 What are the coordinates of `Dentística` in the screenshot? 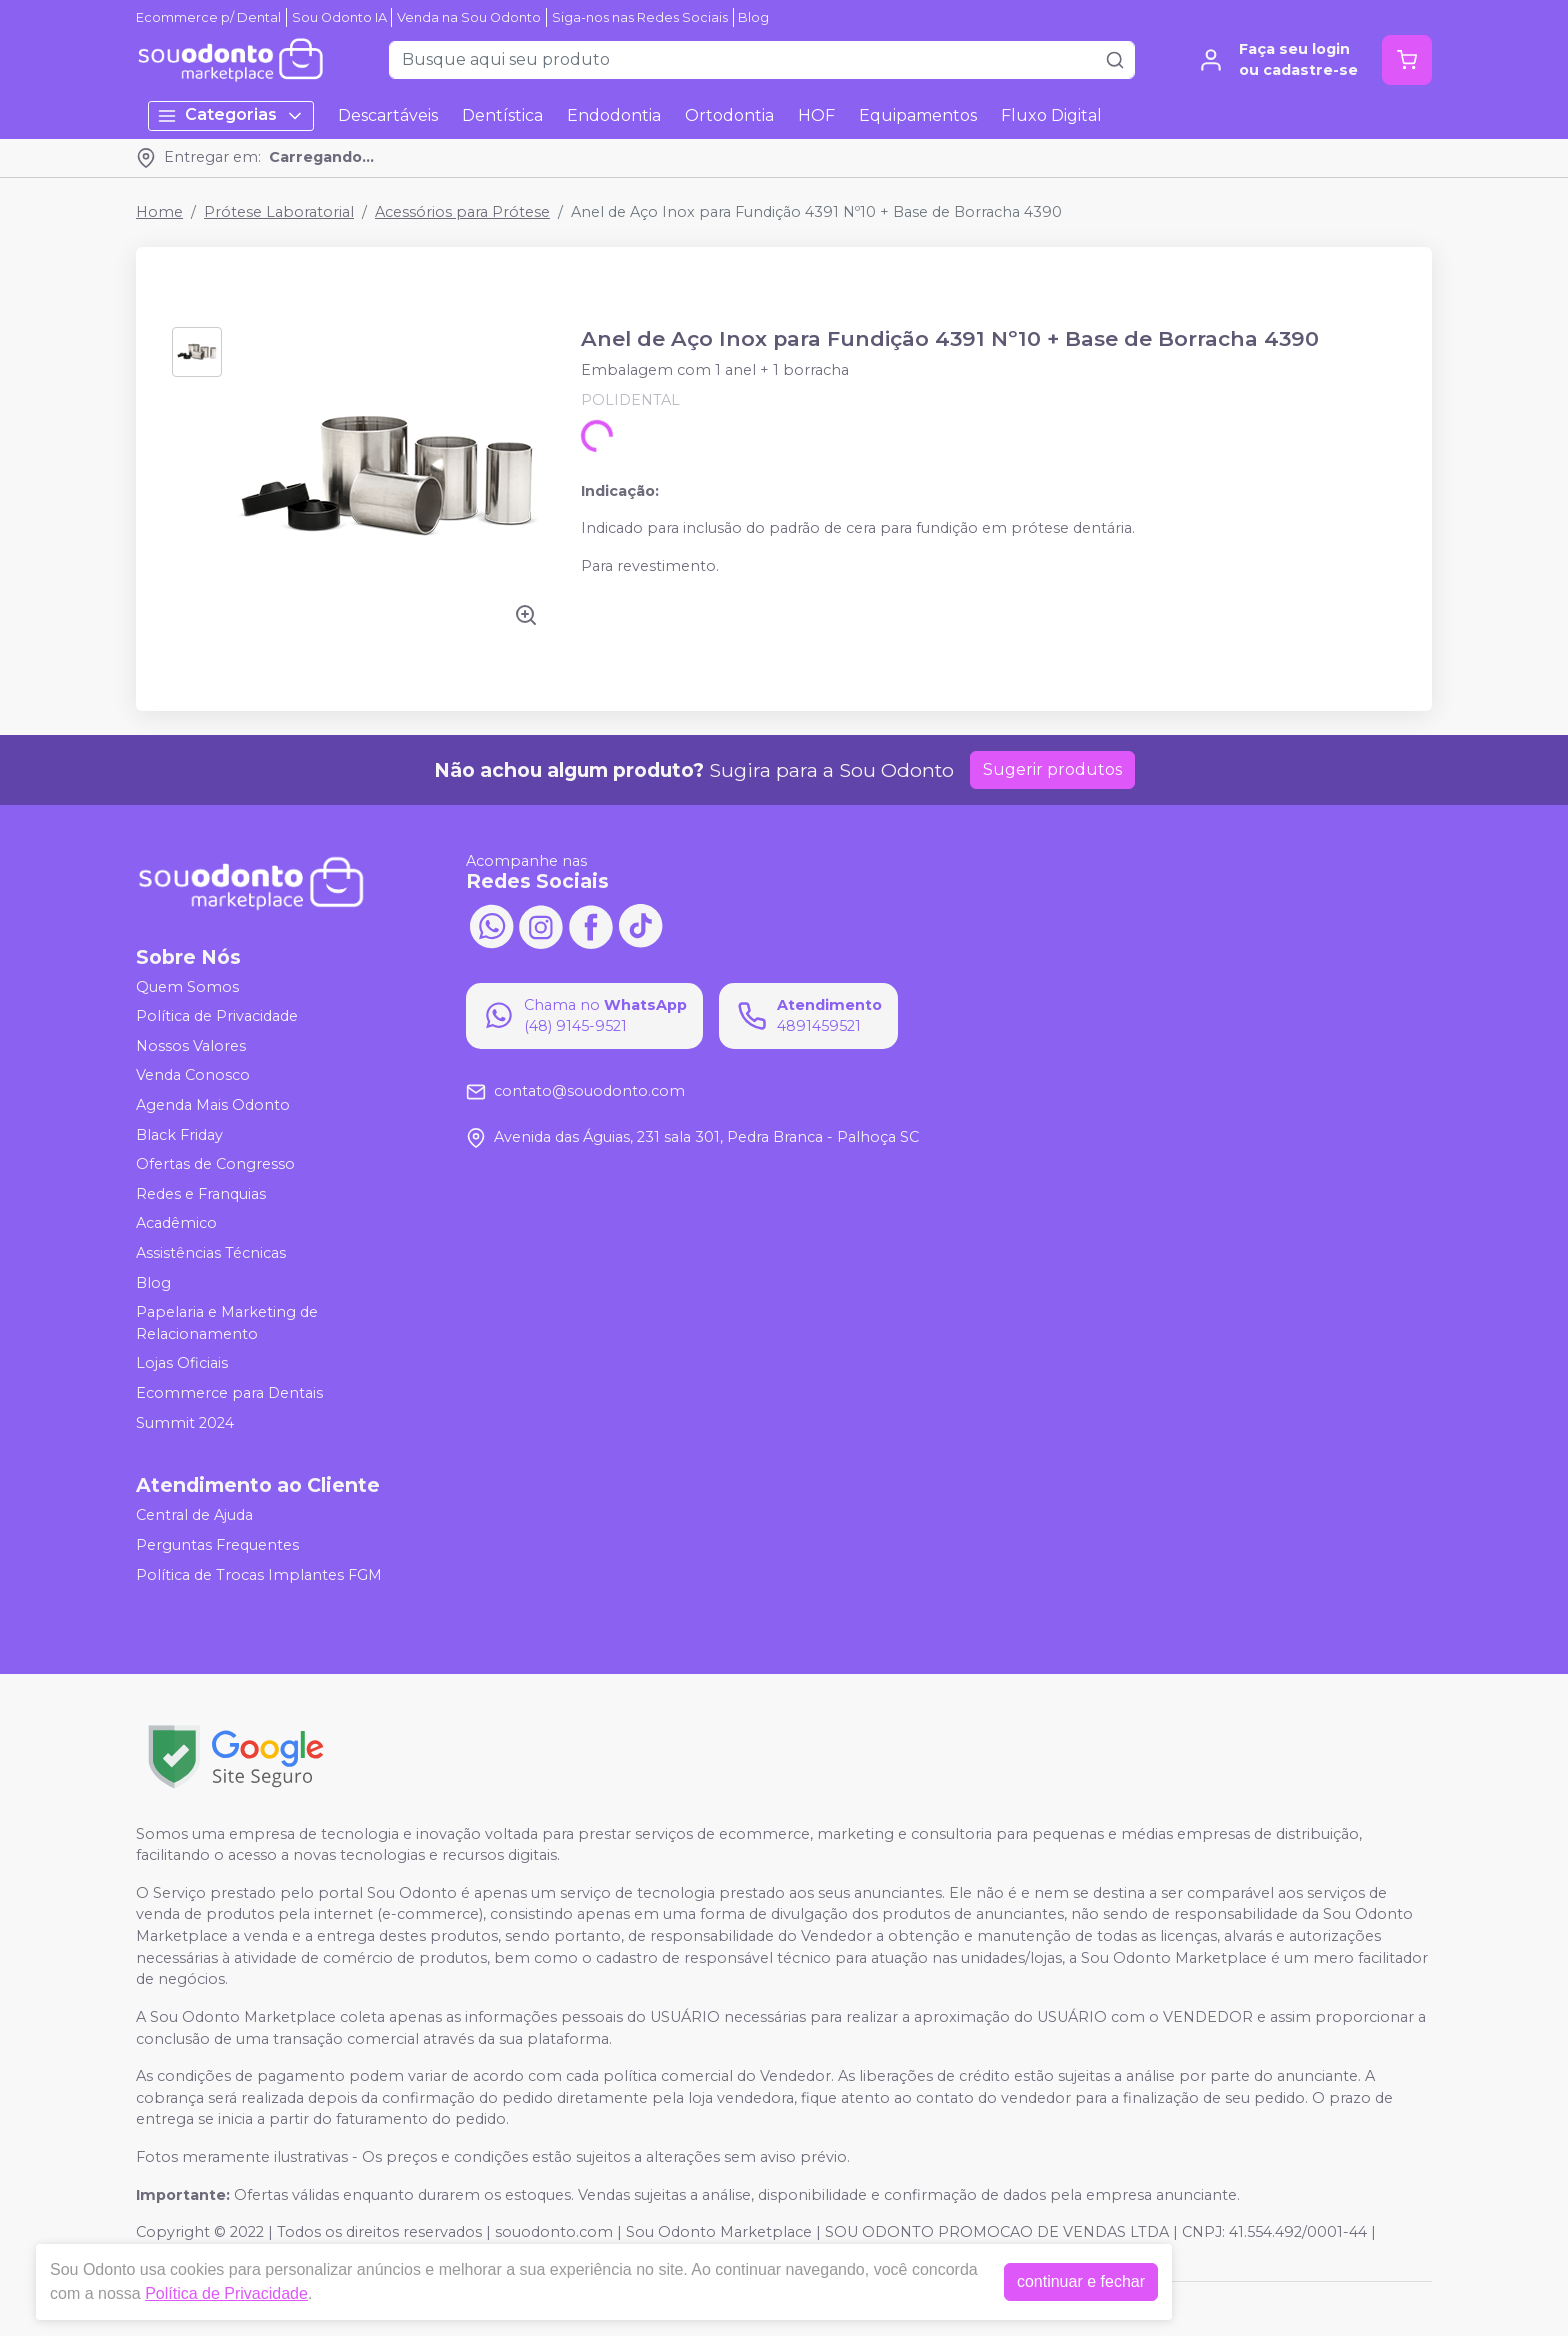 It's located at (502, 115).